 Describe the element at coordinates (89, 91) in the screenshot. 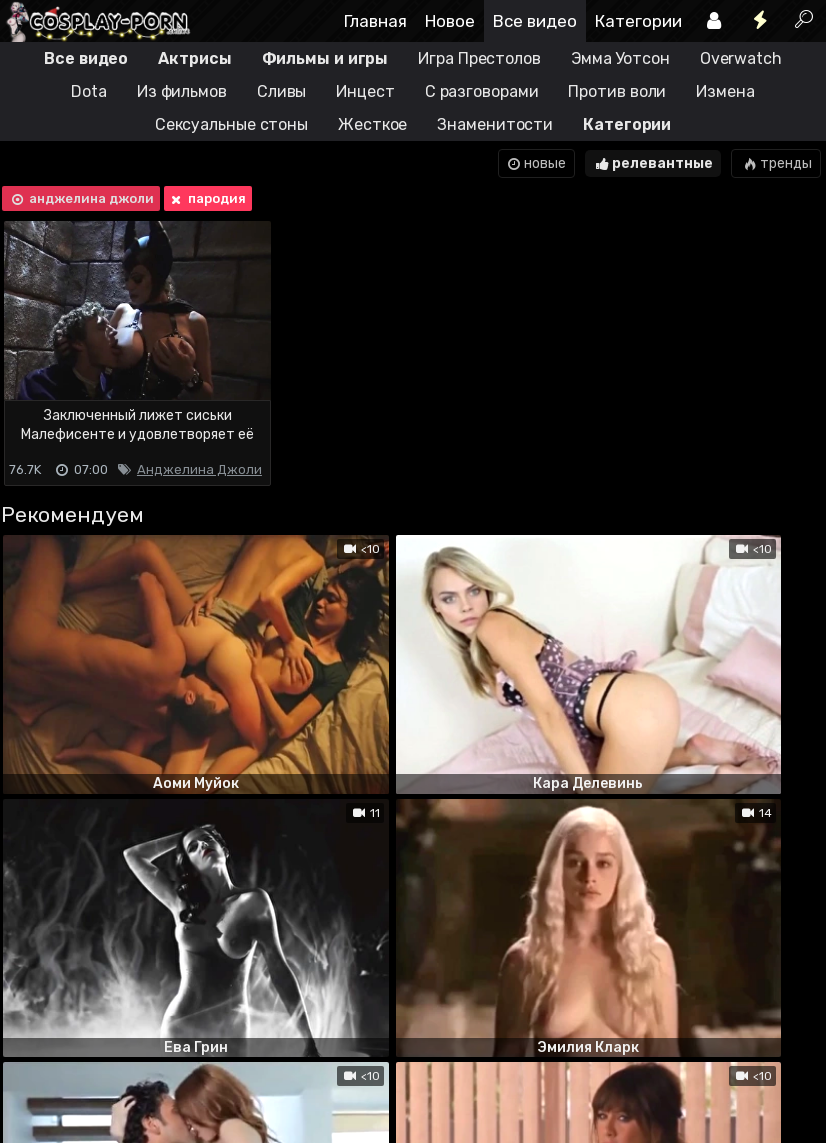

I see `Dota` at that location.